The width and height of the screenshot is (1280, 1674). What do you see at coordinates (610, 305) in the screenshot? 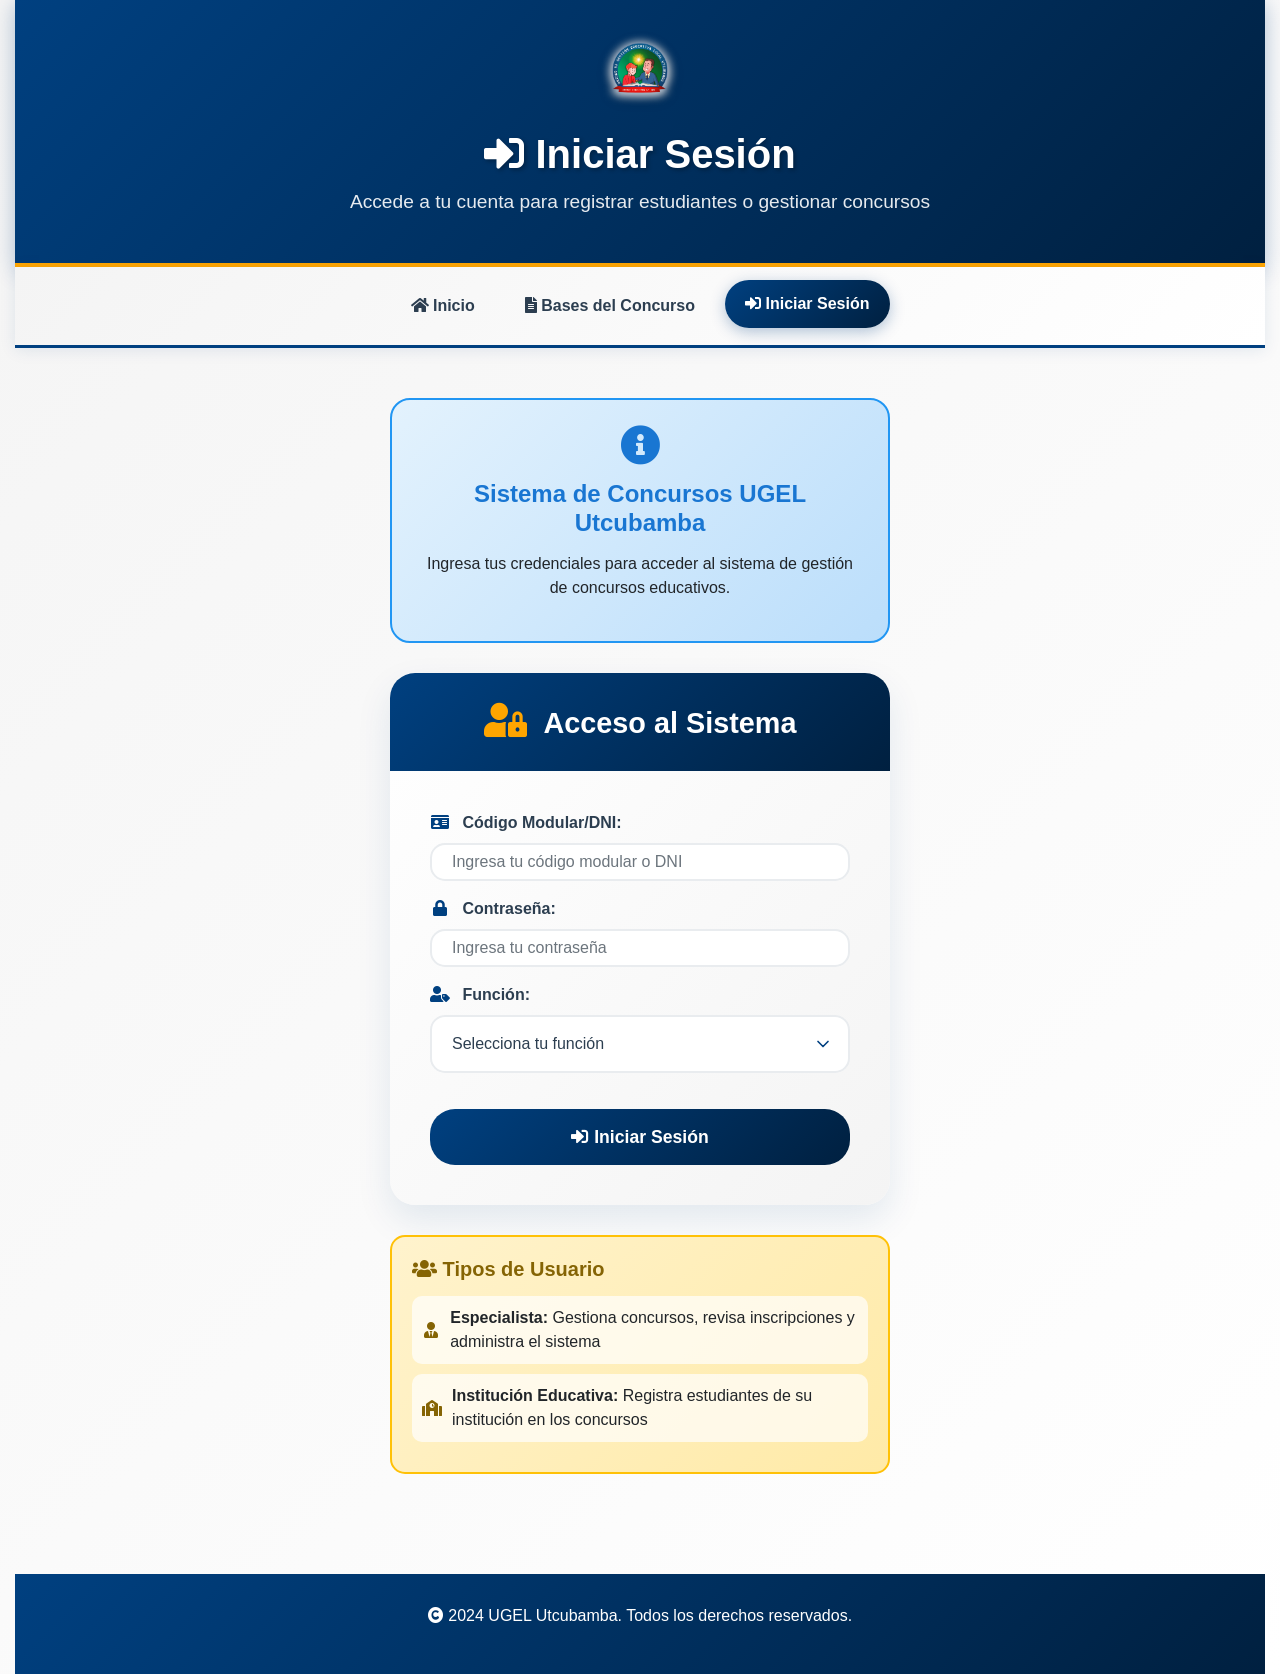
I see `Bases del Concurso` at bounding box center [610, 305].